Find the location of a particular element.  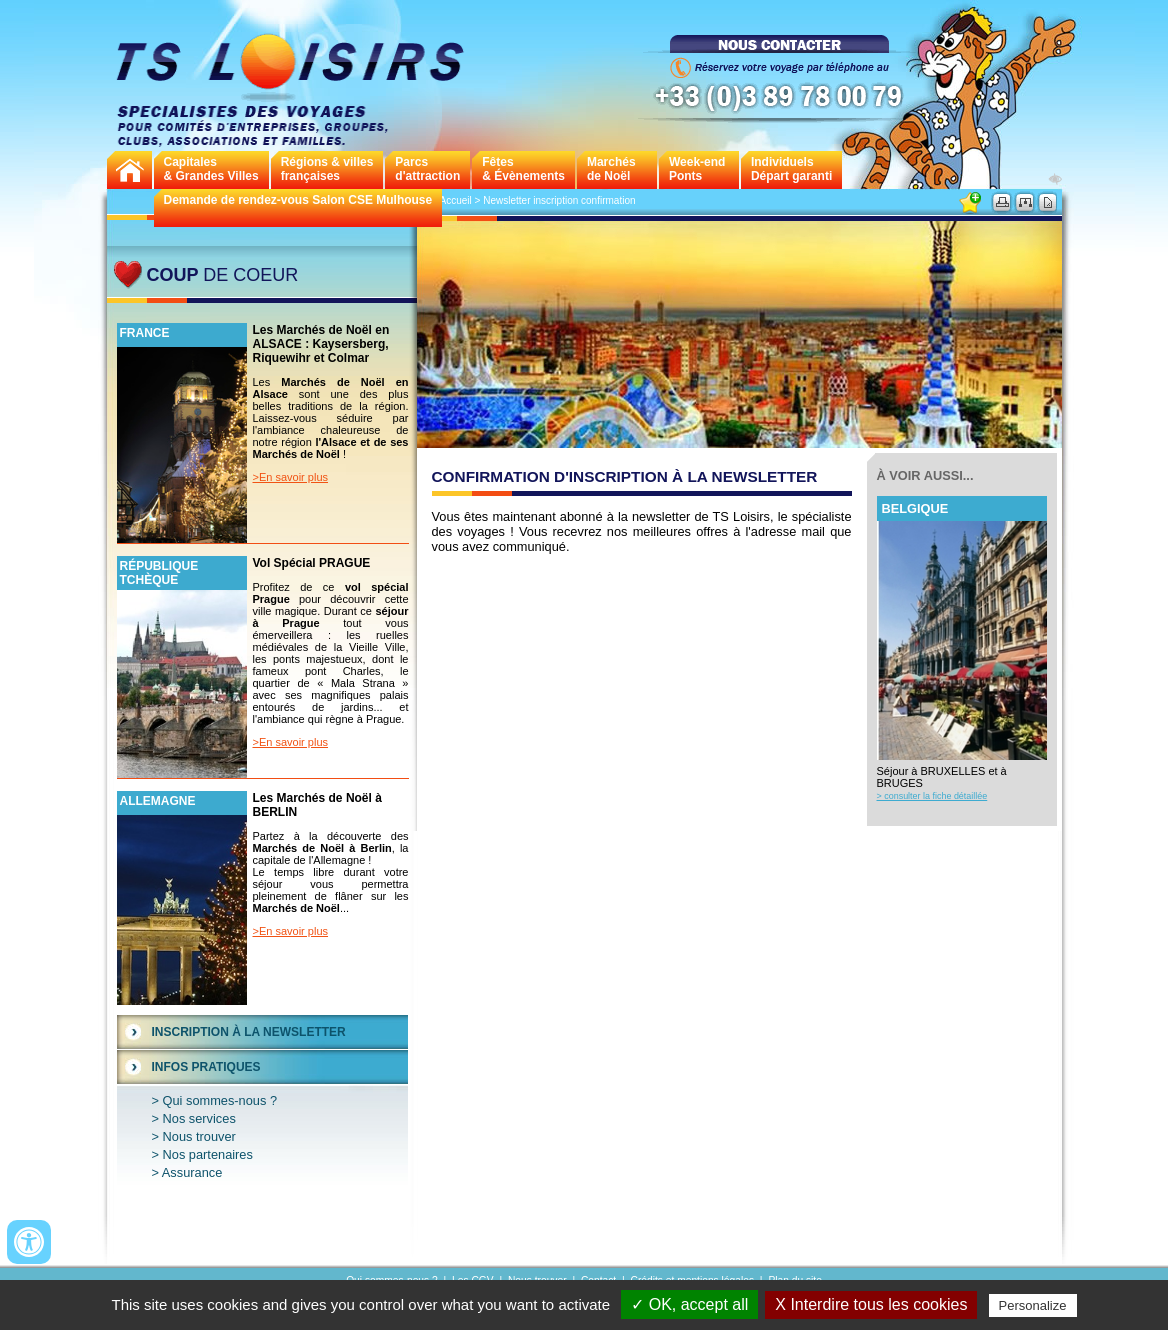

> consulter la fiche détaillée is located at coordinates (932, 796).